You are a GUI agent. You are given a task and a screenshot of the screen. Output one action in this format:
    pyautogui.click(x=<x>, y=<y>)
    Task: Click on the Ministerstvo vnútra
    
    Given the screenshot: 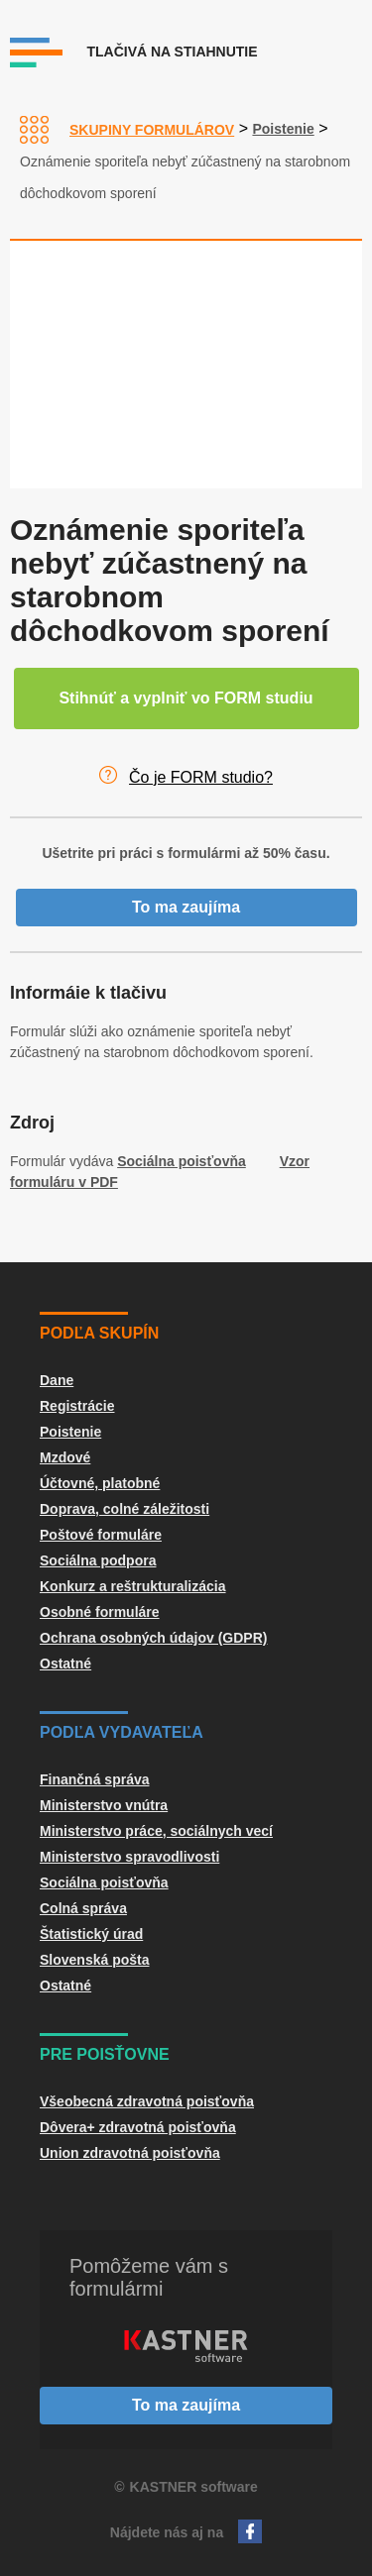 What is the action you would take?
    pyautogui.click(x=104, y=1805)
    